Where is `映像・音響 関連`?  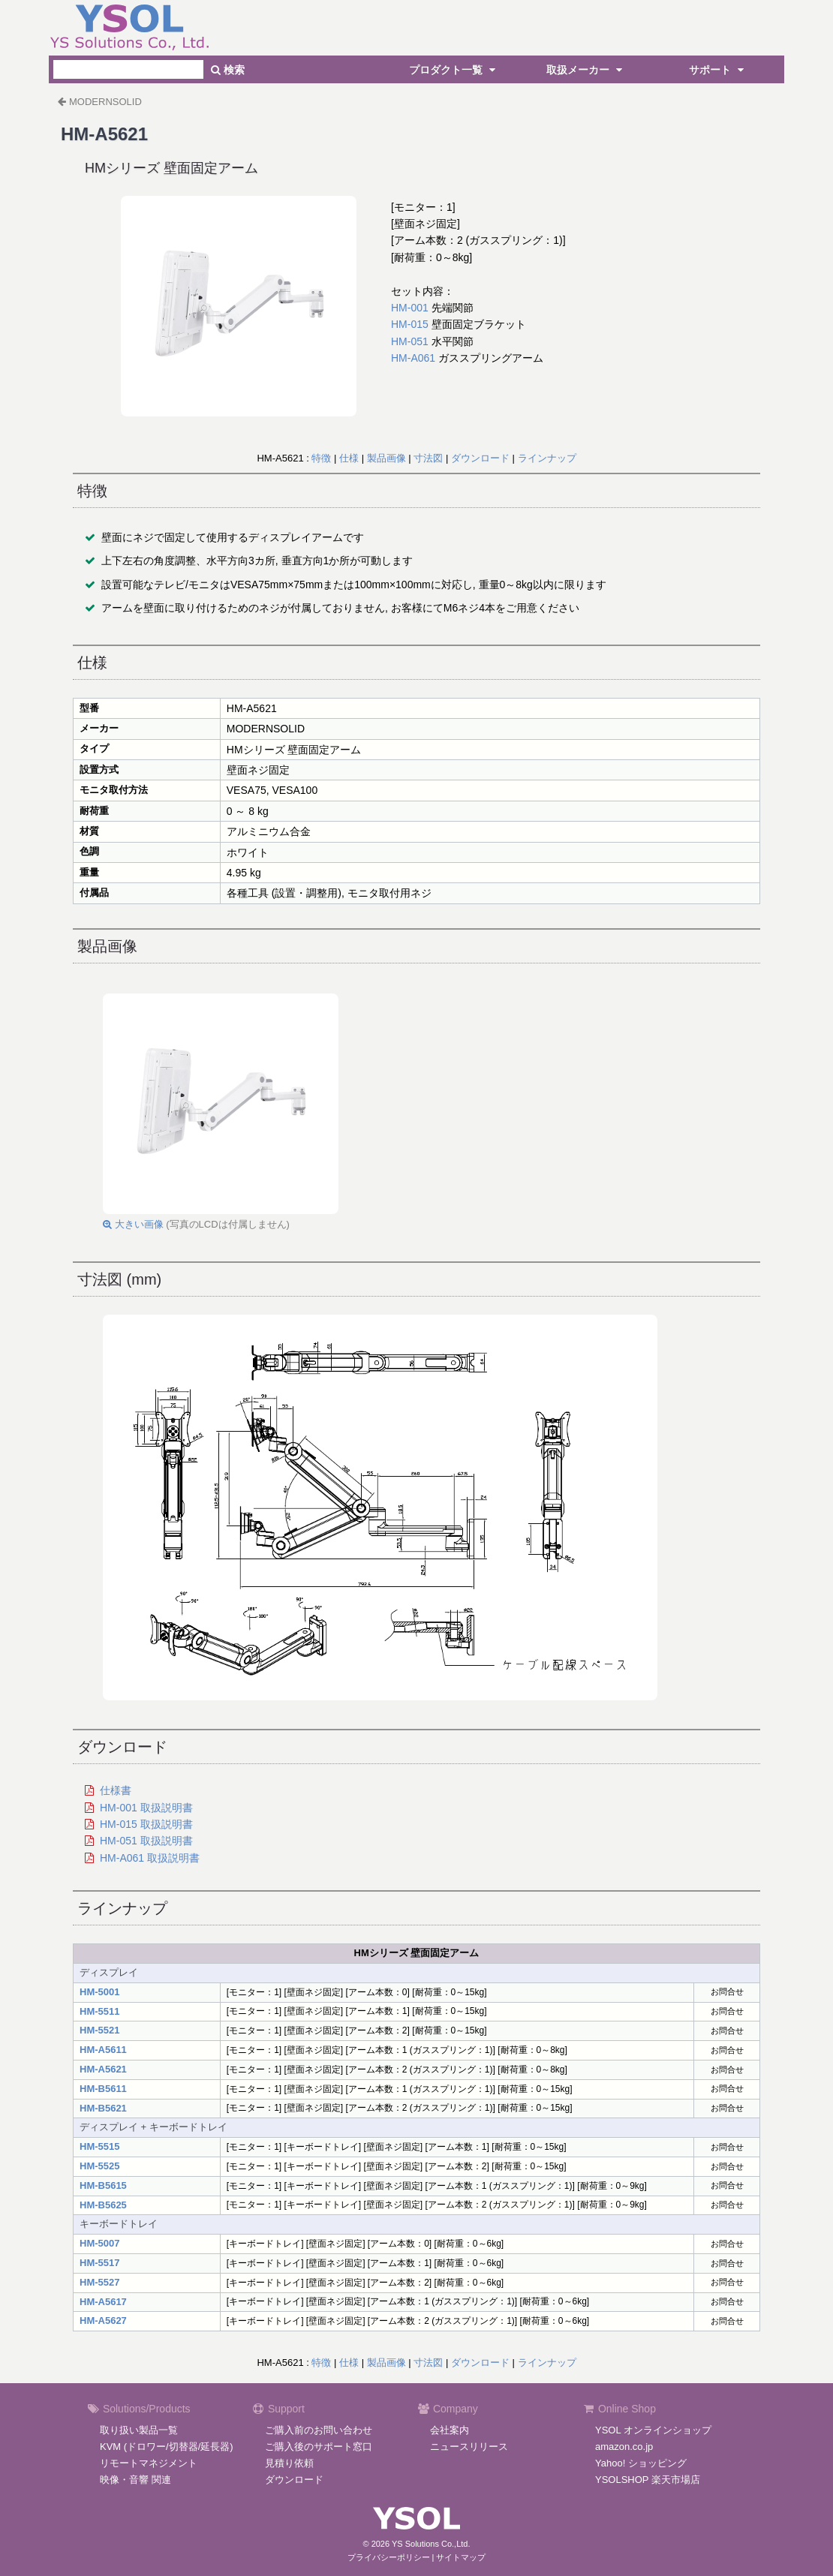
映像・音響 関連 is located at coordinates (135, 2479).